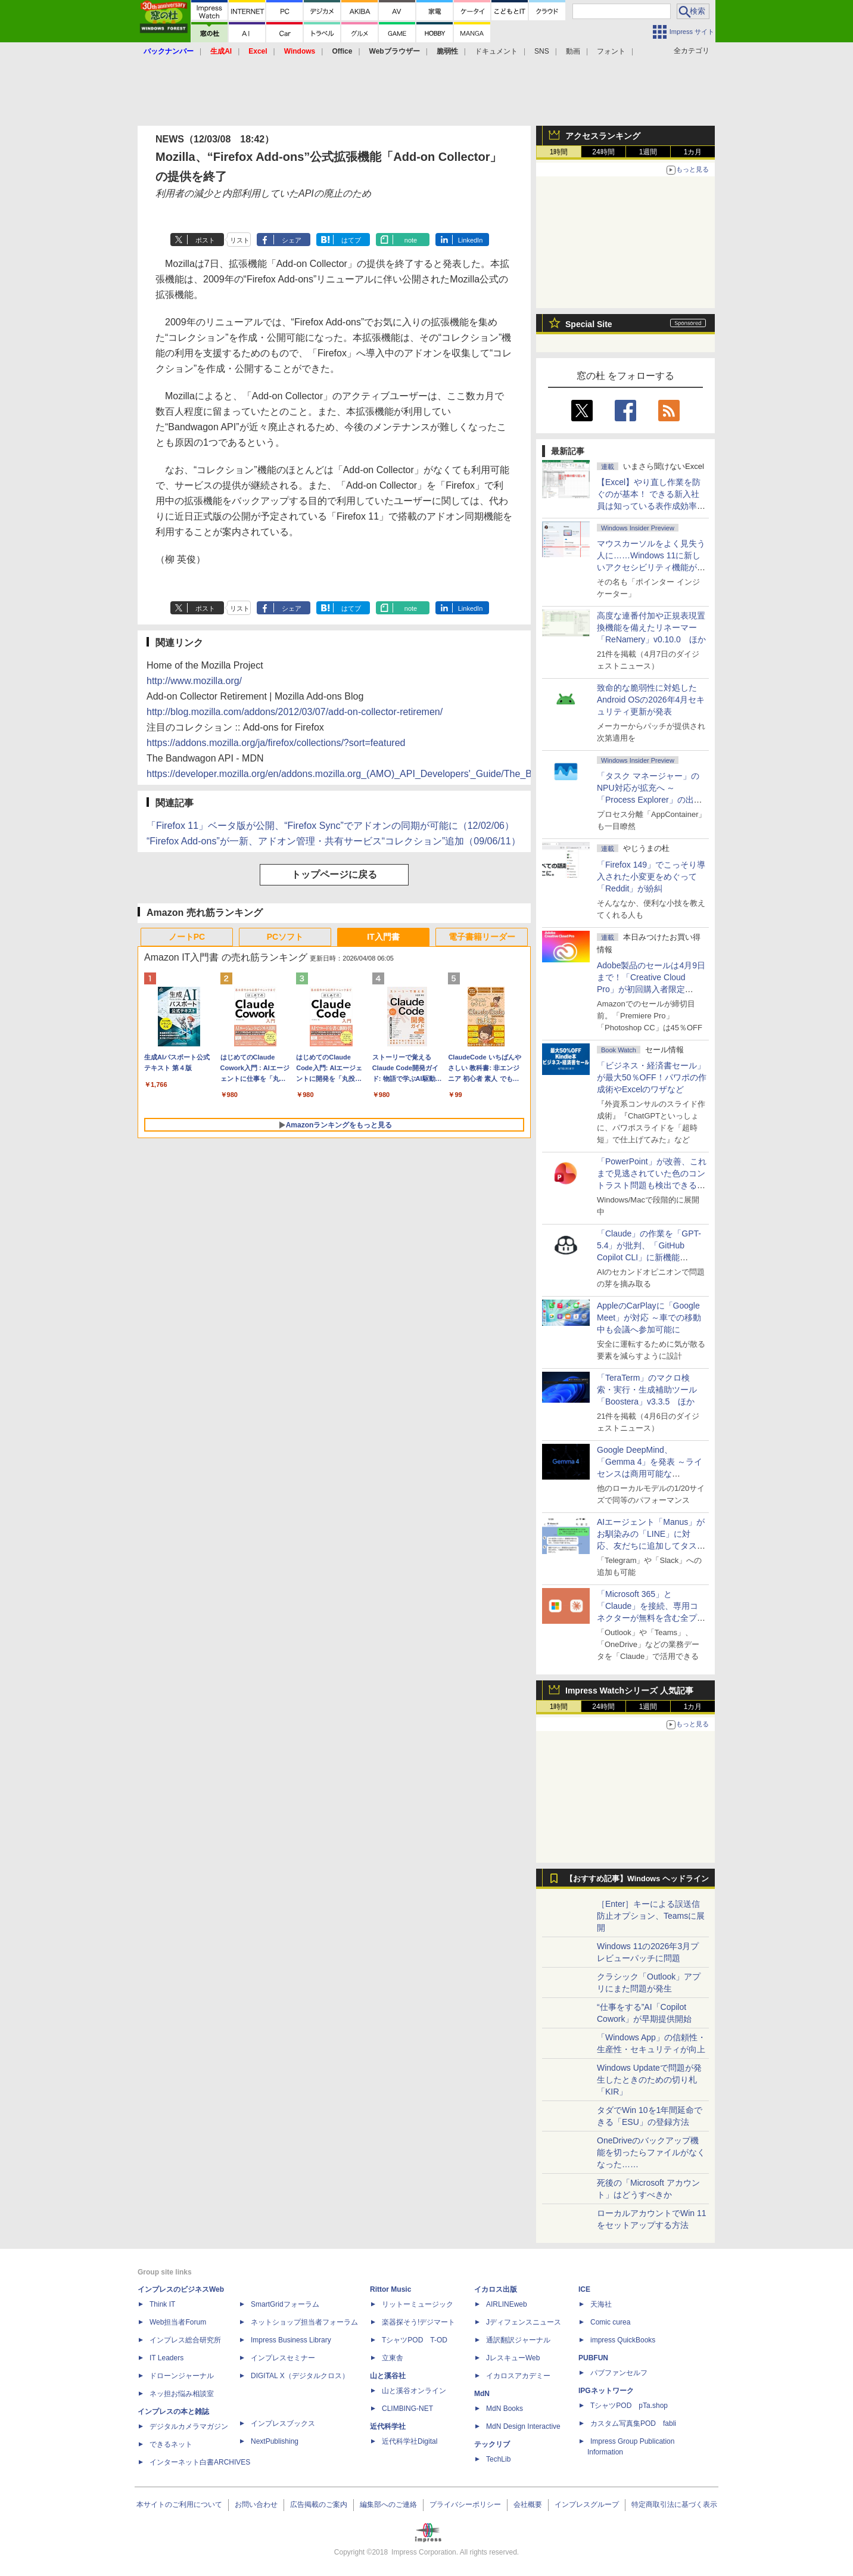 The image size is (853, 2576). I want to click on 致命的な脆弱性に対処したAndroid OSの2026年4月セキュリティ更新が発表, so click(651, 699).